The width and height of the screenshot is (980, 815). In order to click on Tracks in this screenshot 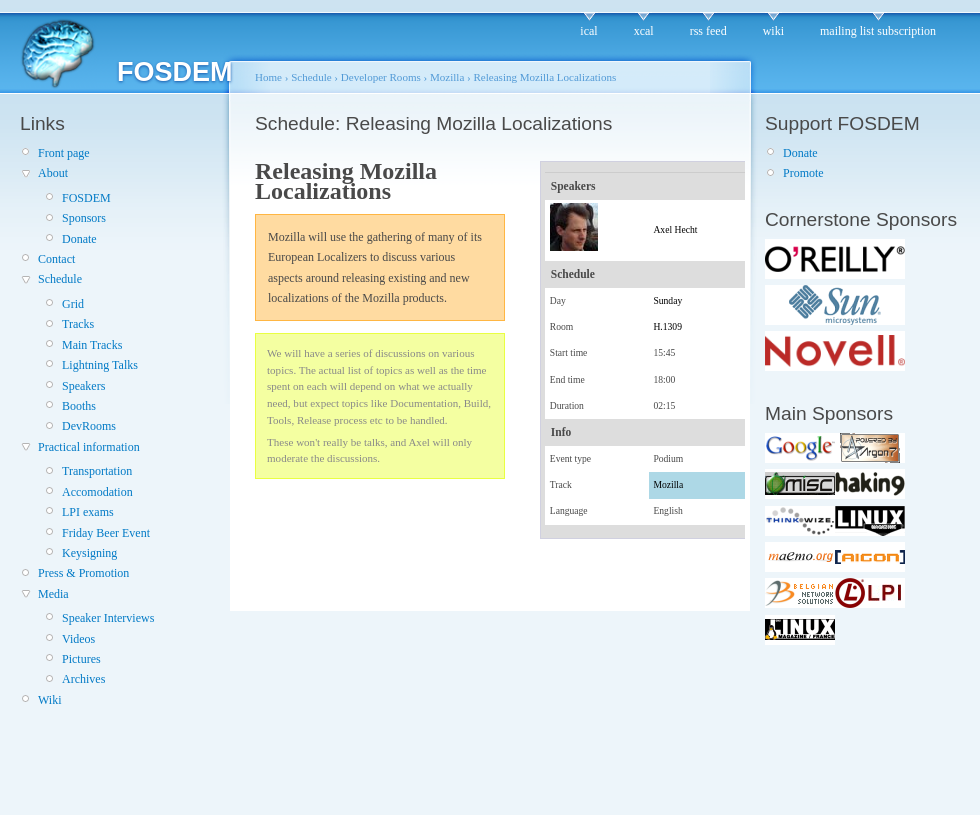, I will do `click(78, 324)`.